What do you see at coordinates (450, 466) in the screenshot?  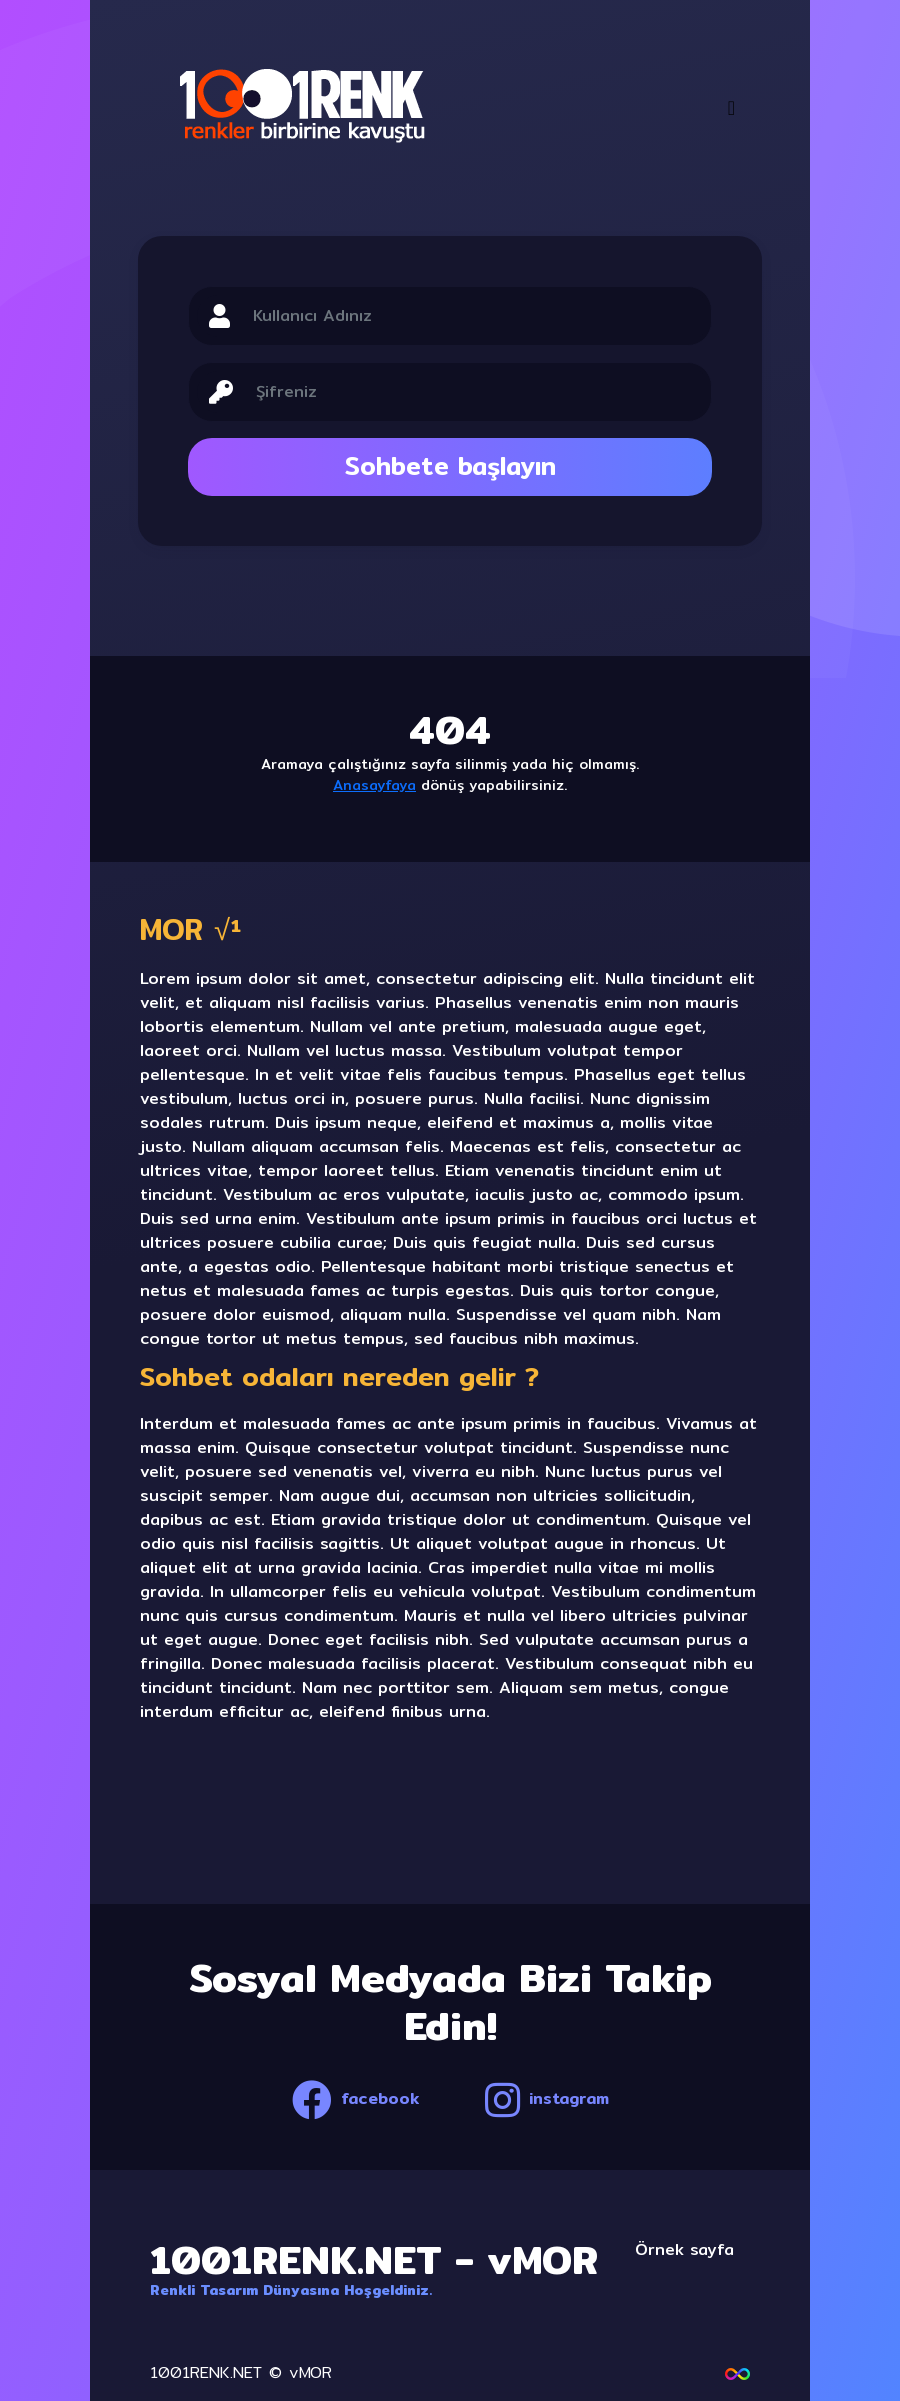 I see `Sohbete başlayın` at bounding box center [450, 466].